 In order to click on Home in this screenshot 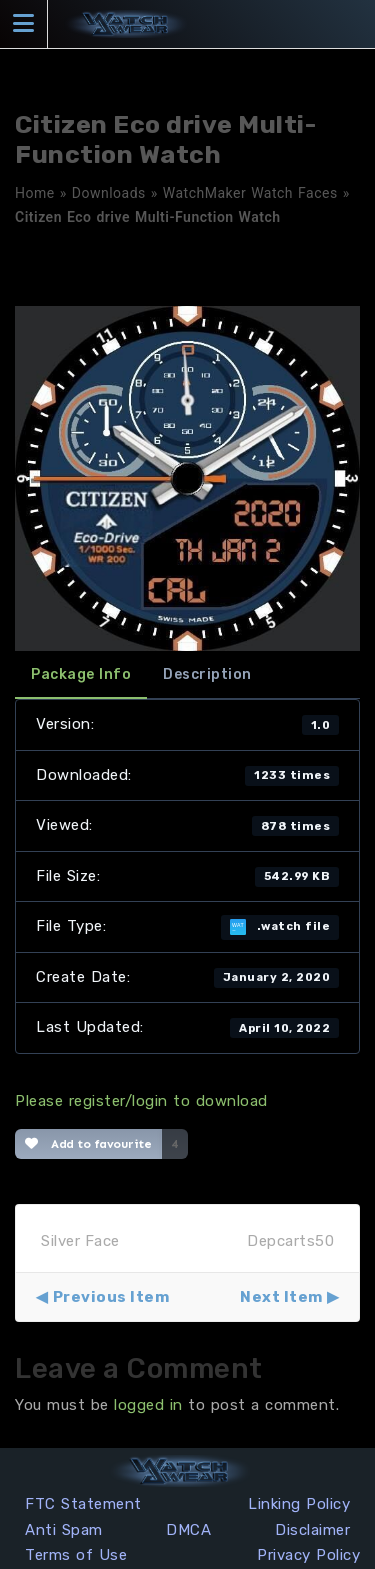, I will do `click(35, 193)`.